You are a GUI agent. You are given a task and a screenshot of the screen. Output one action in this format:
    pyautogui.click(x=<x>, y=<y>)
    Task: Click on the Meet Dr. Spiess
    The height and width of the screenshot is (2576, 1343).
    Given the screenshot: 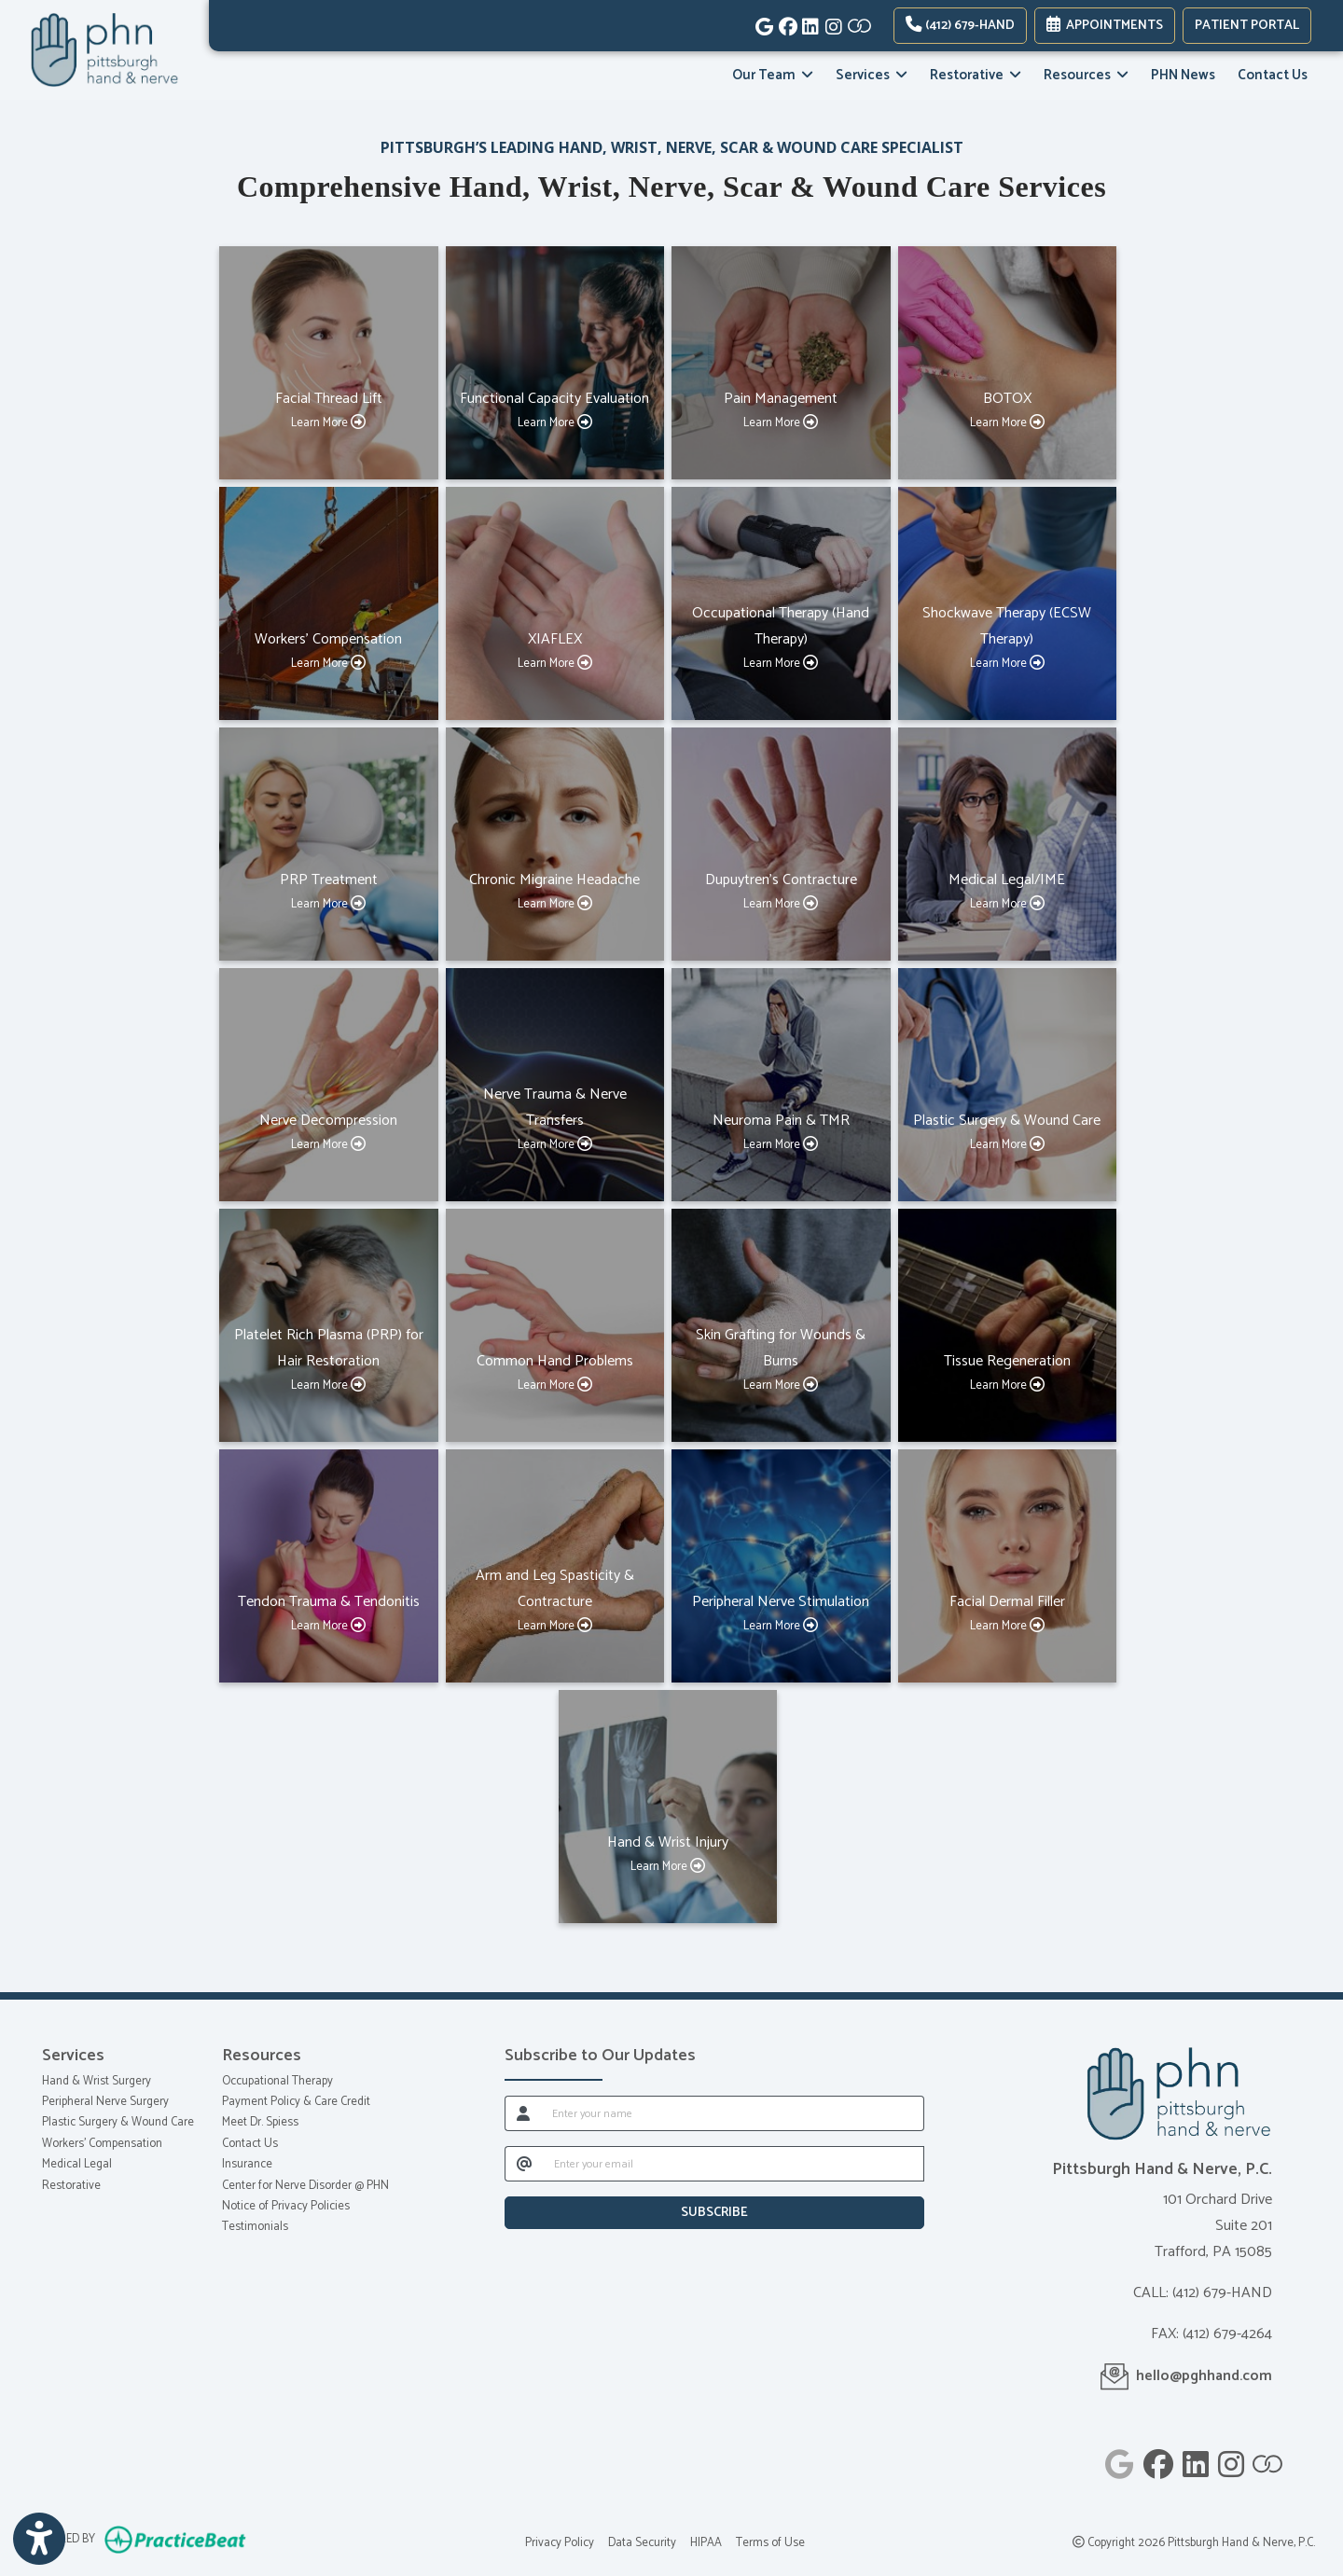 What is the action you would take?
    pyautogui.click(x=260, y=2122)
    